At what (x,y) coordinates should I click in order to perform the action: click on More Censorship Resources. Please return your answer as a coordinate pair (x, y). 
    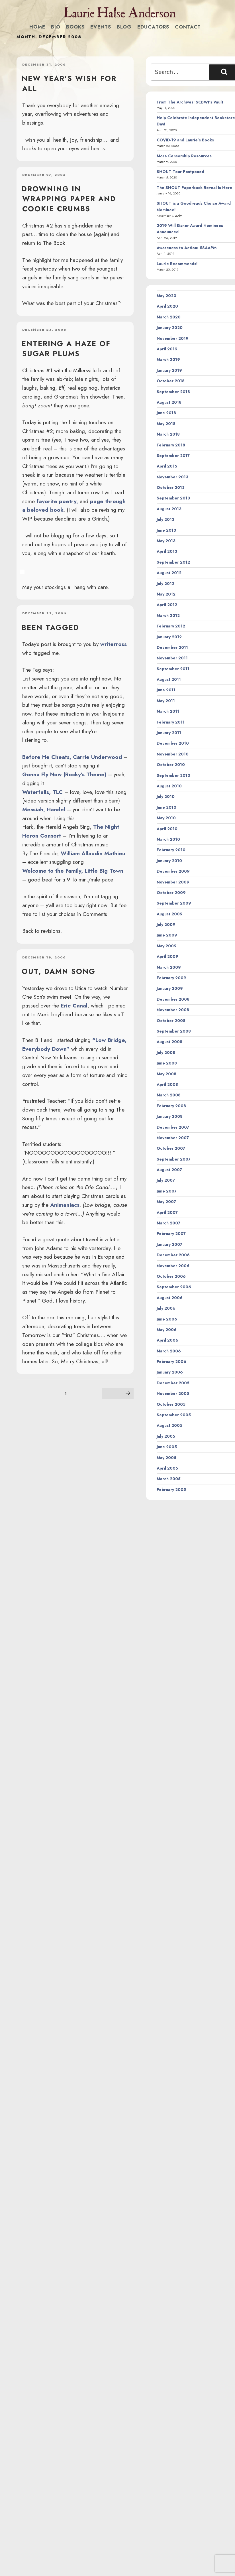
    Looking at the image, I should click on (184, 156).